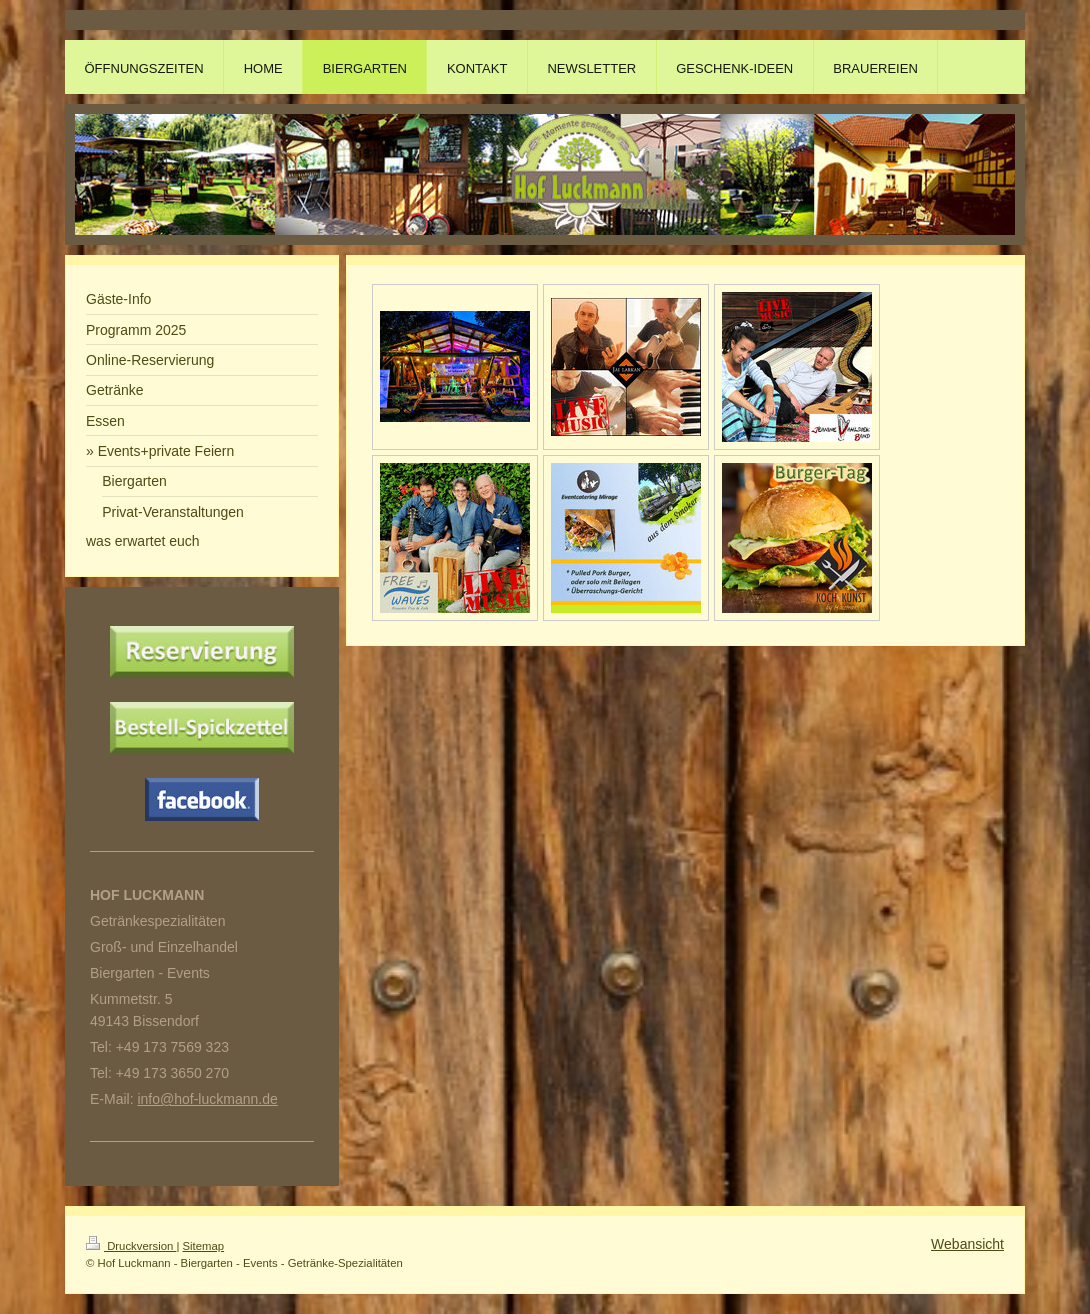 The width and height of the screenshot is (1090, 1314). I want to click on Sitemap, so click(204, 1246).